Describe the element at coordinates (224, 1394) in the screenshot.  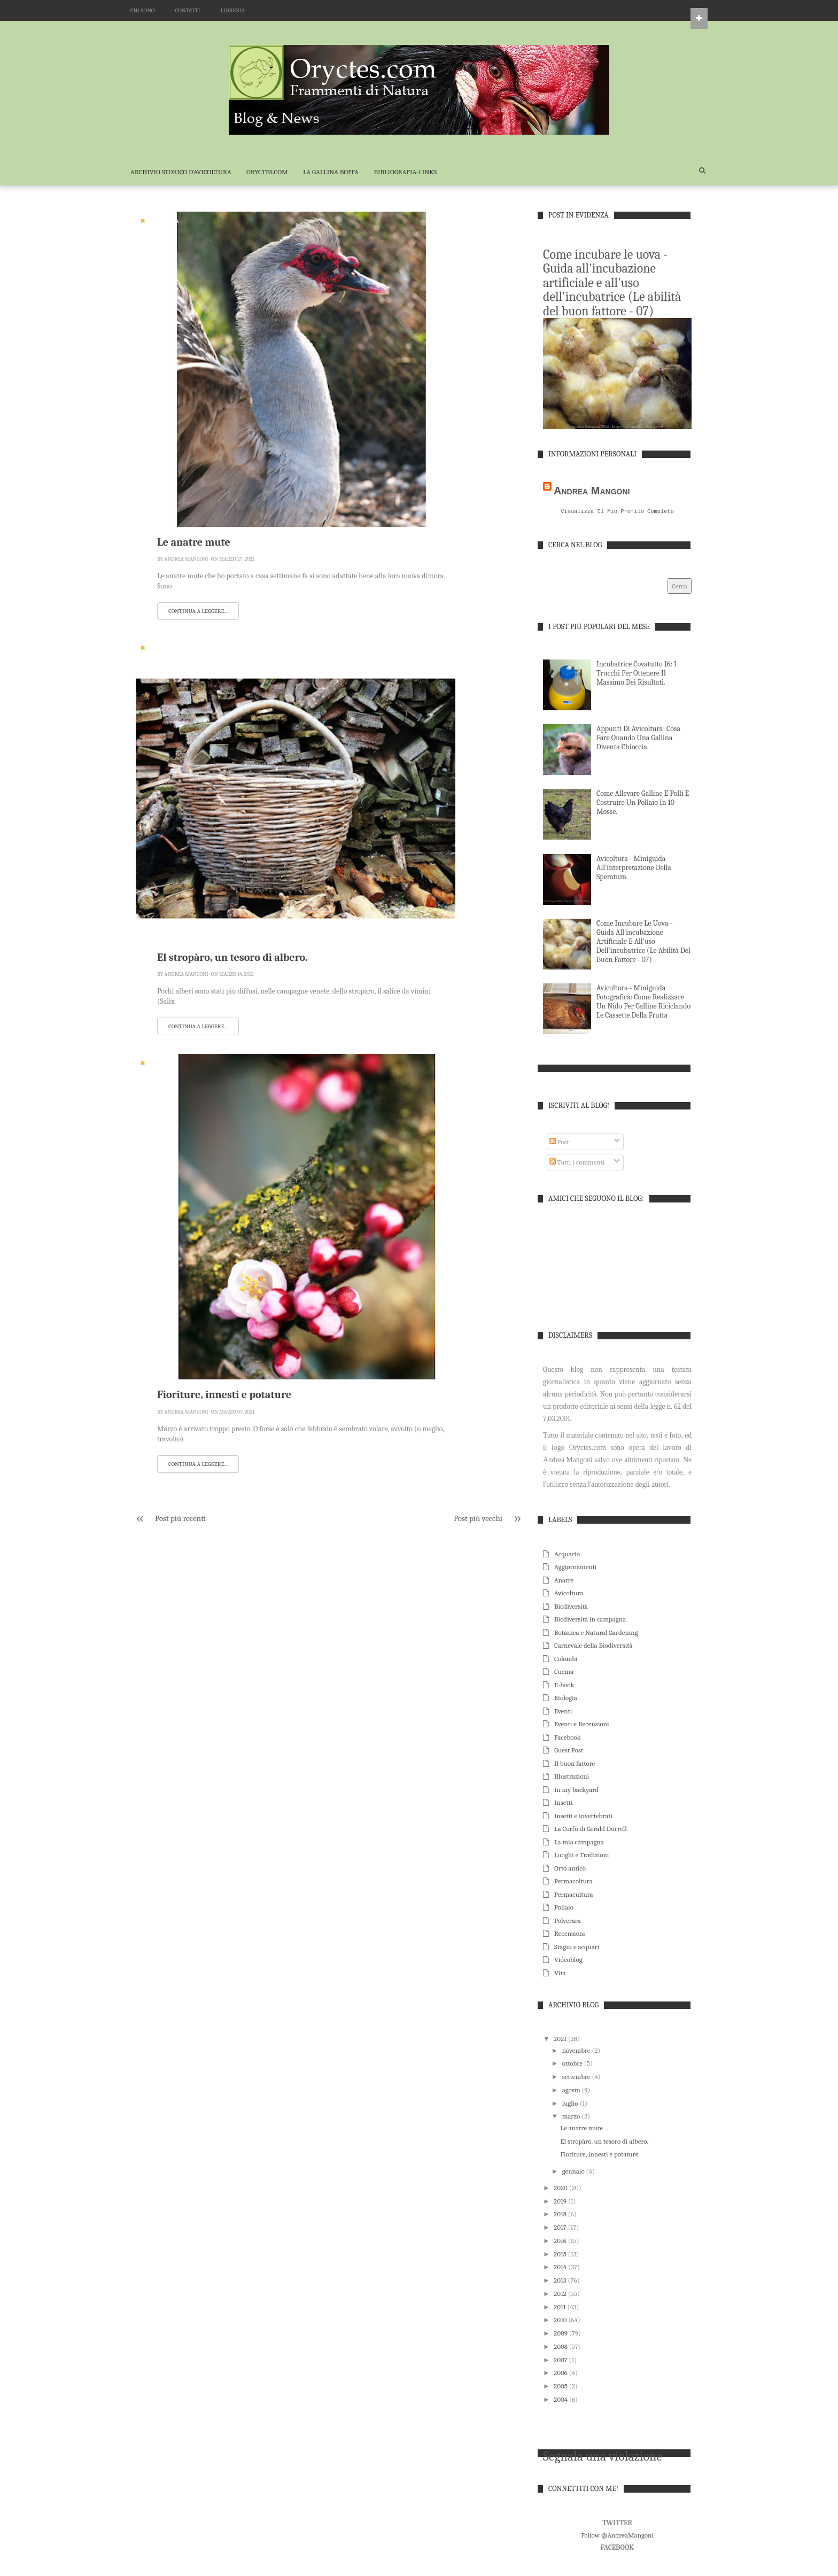
I see `Fioriture, innesti e potature` at that location.